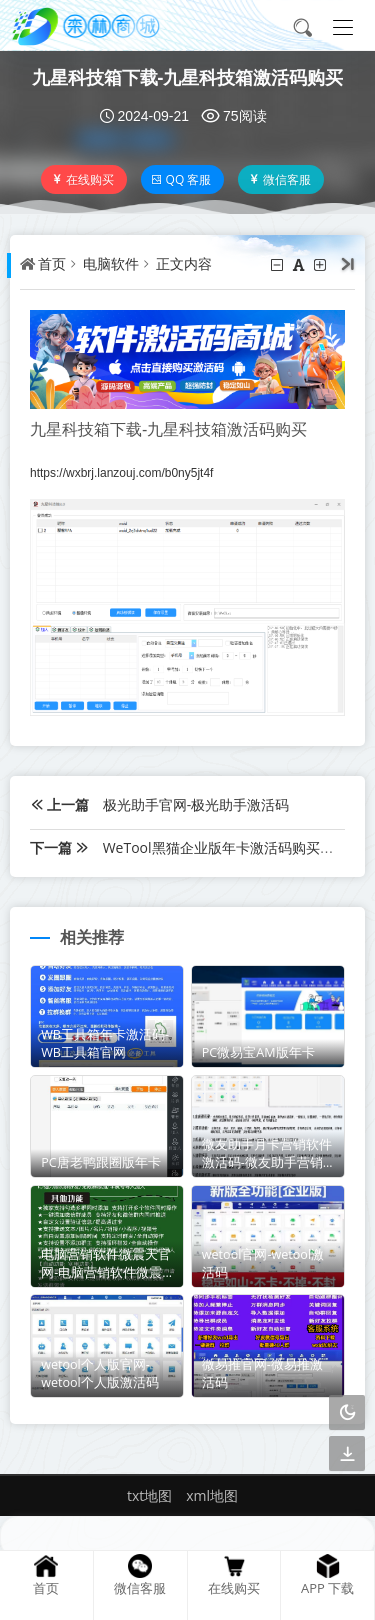 The height and width of the screenshot is (1620, 375). Describe the element at coordinates (149, 1495) in the screenshot. I see `txt地图` at that location.